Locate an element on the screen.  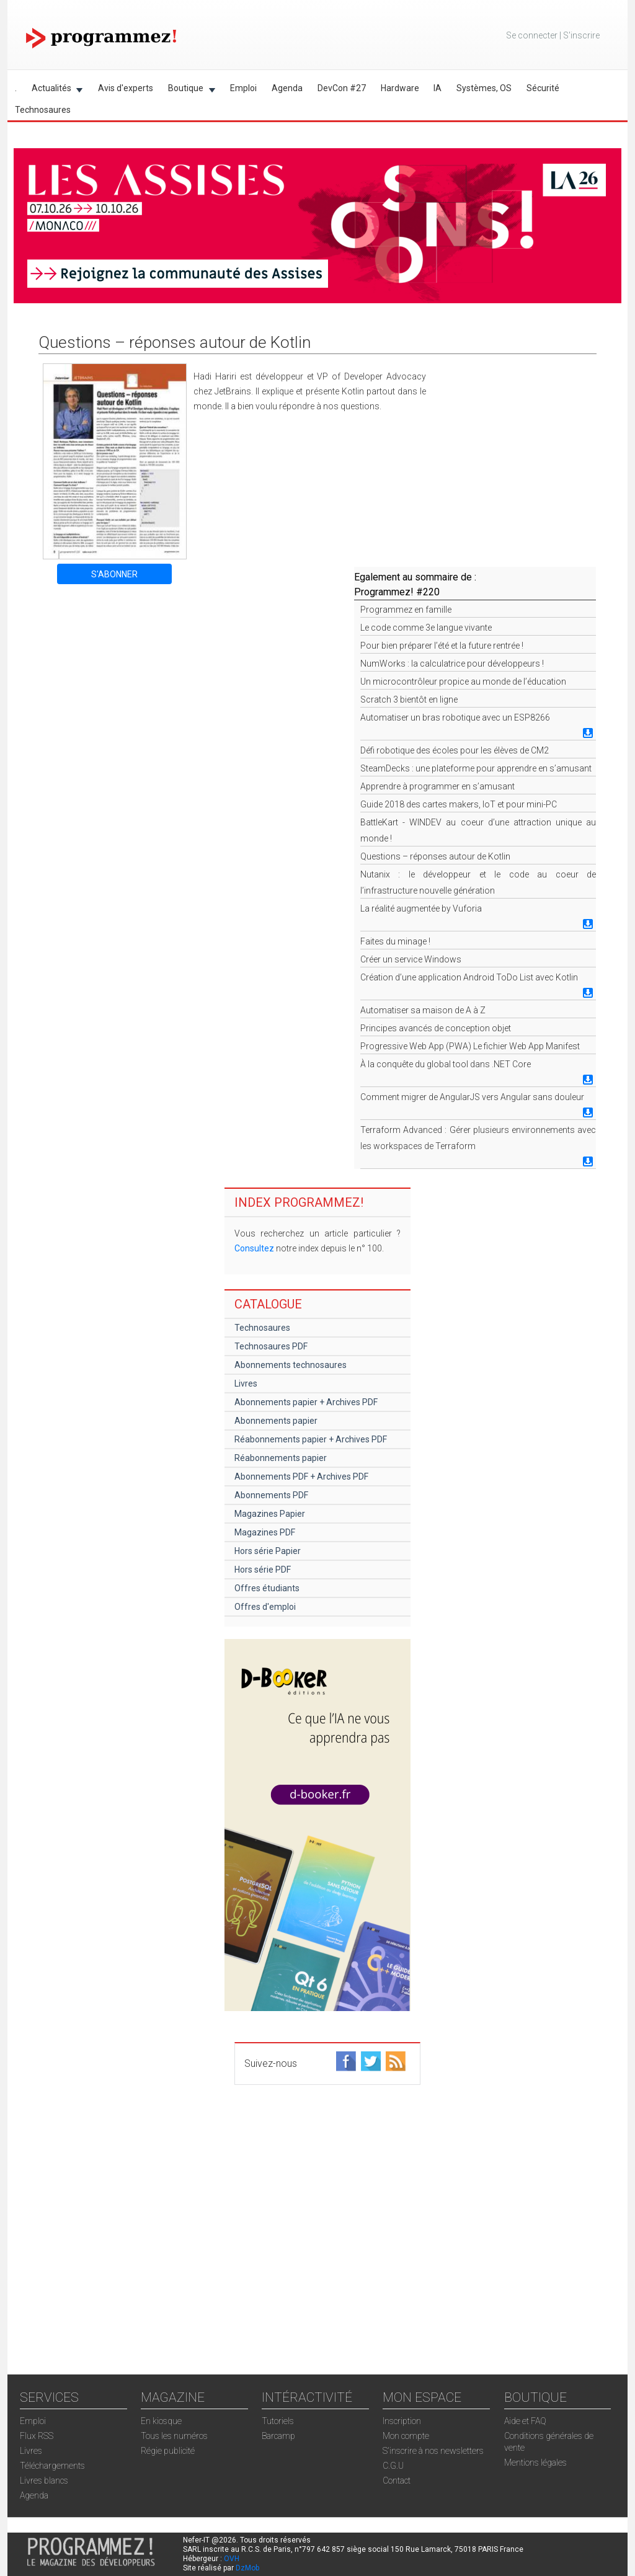
Magazines Papier is located at coordinates (269, 1514).